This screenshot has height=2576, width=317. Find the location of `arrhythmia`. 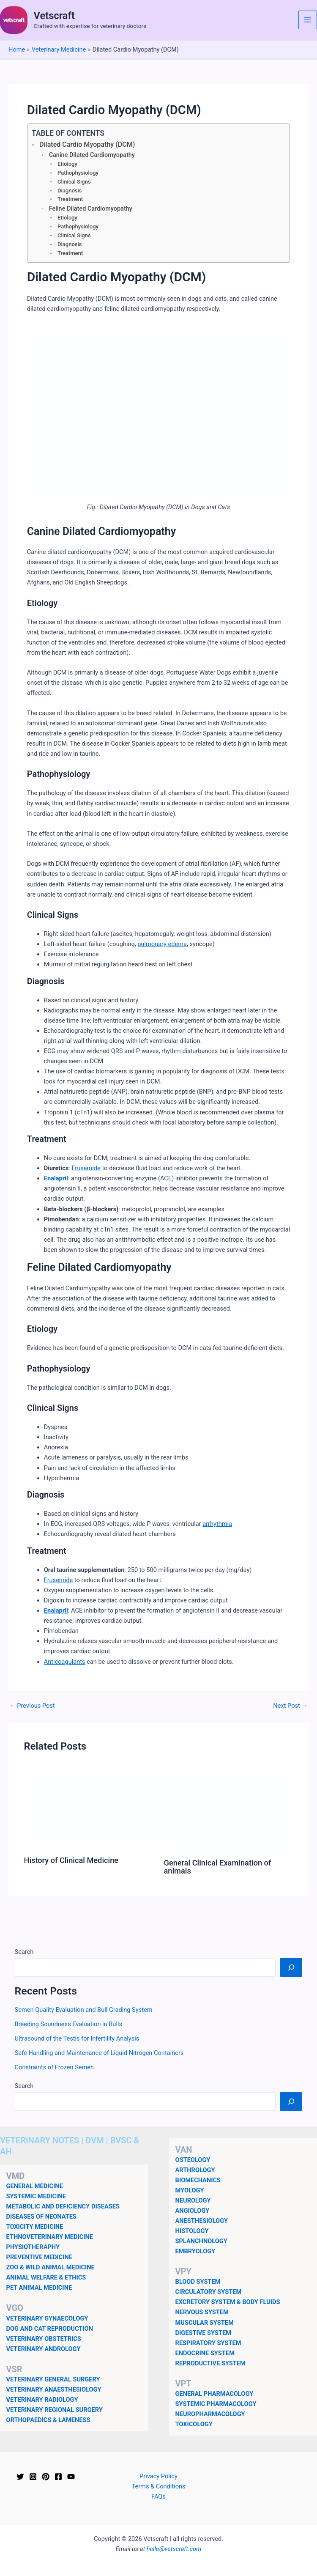

arrhythmia is located at coordinates (217, 1524).